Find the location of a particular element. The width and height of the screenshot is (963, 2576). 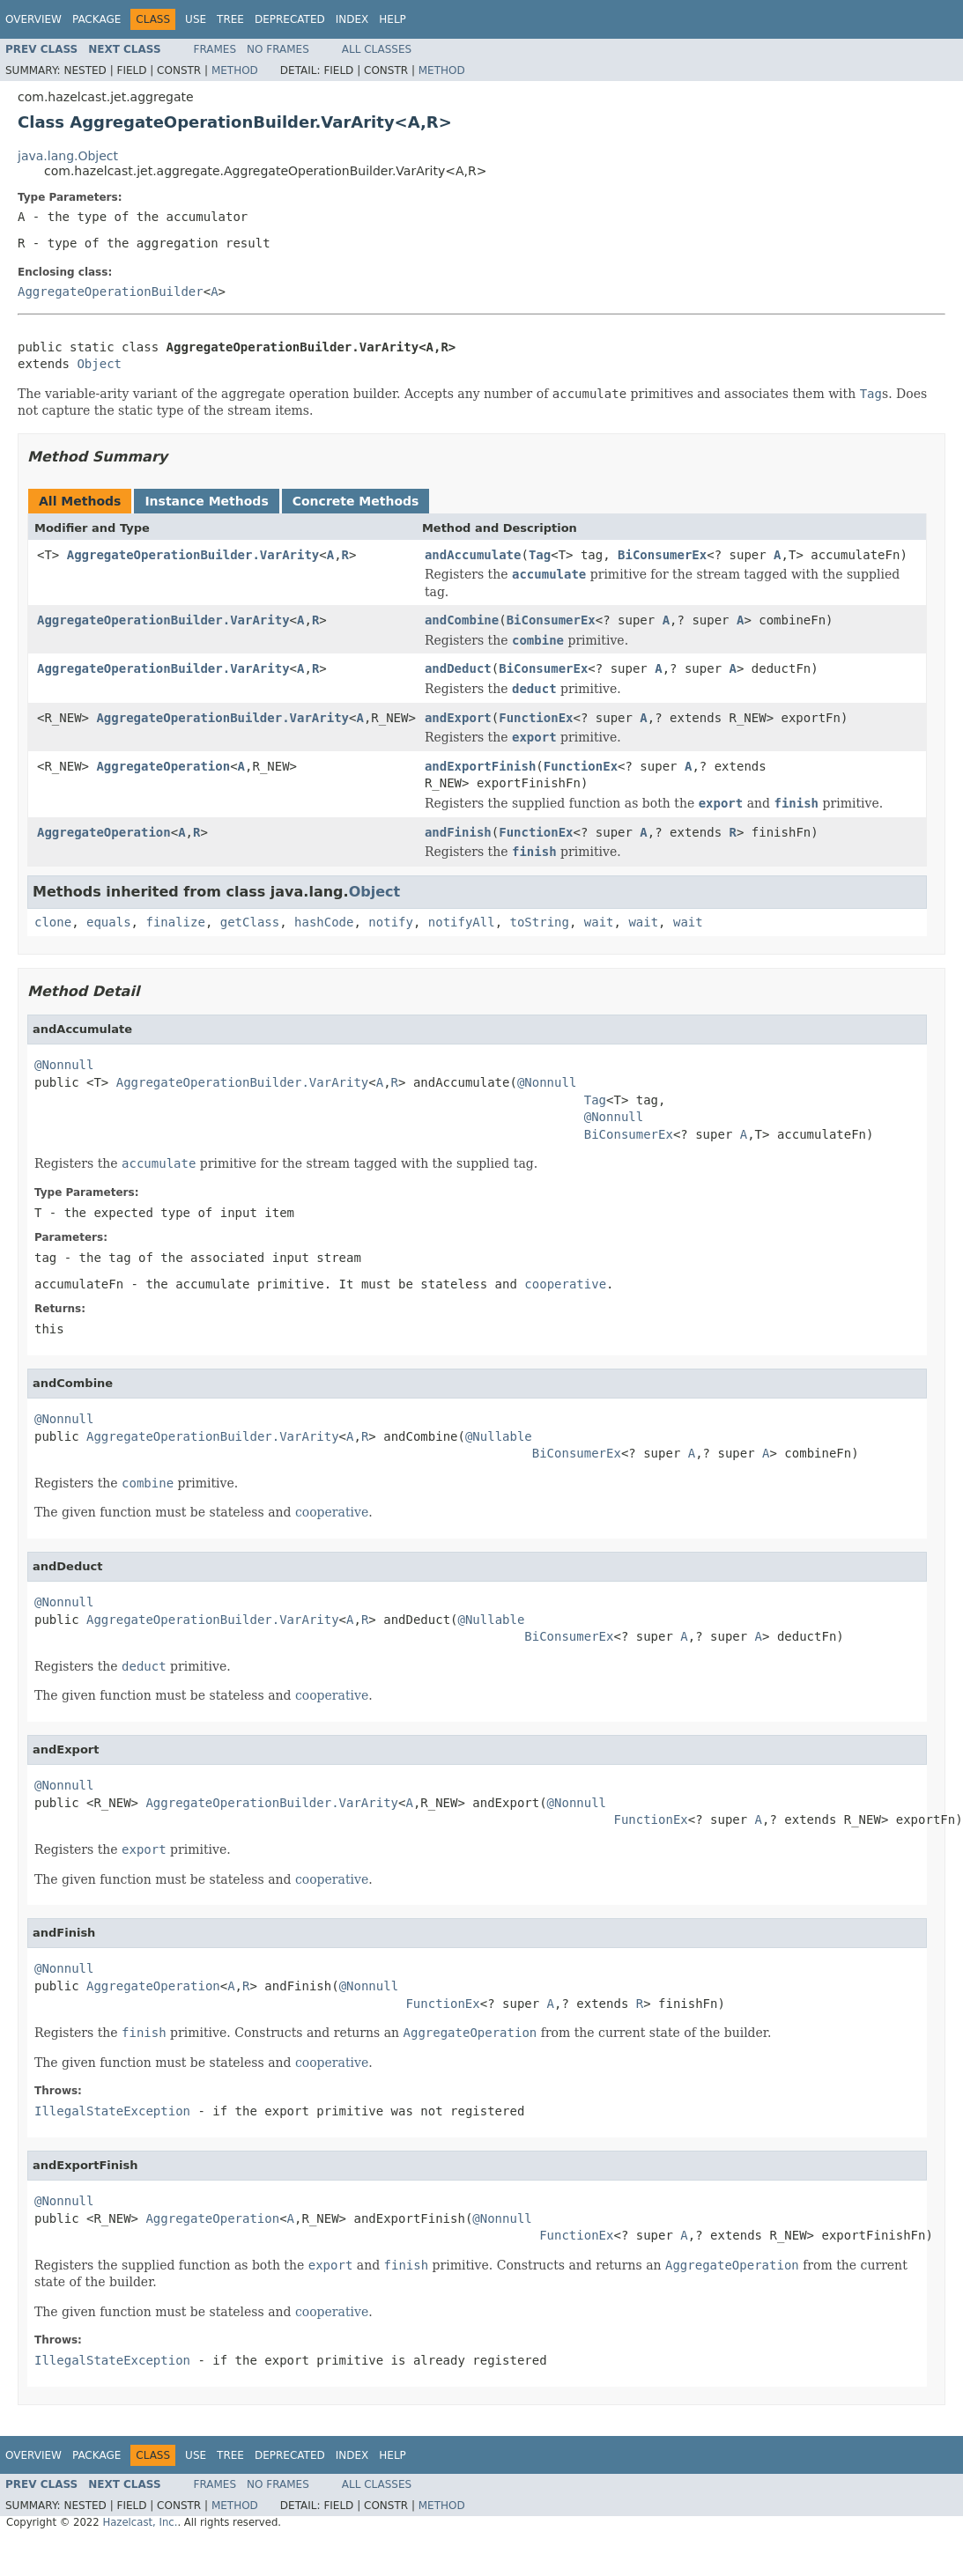

Use is located at coordinates (195, 19).